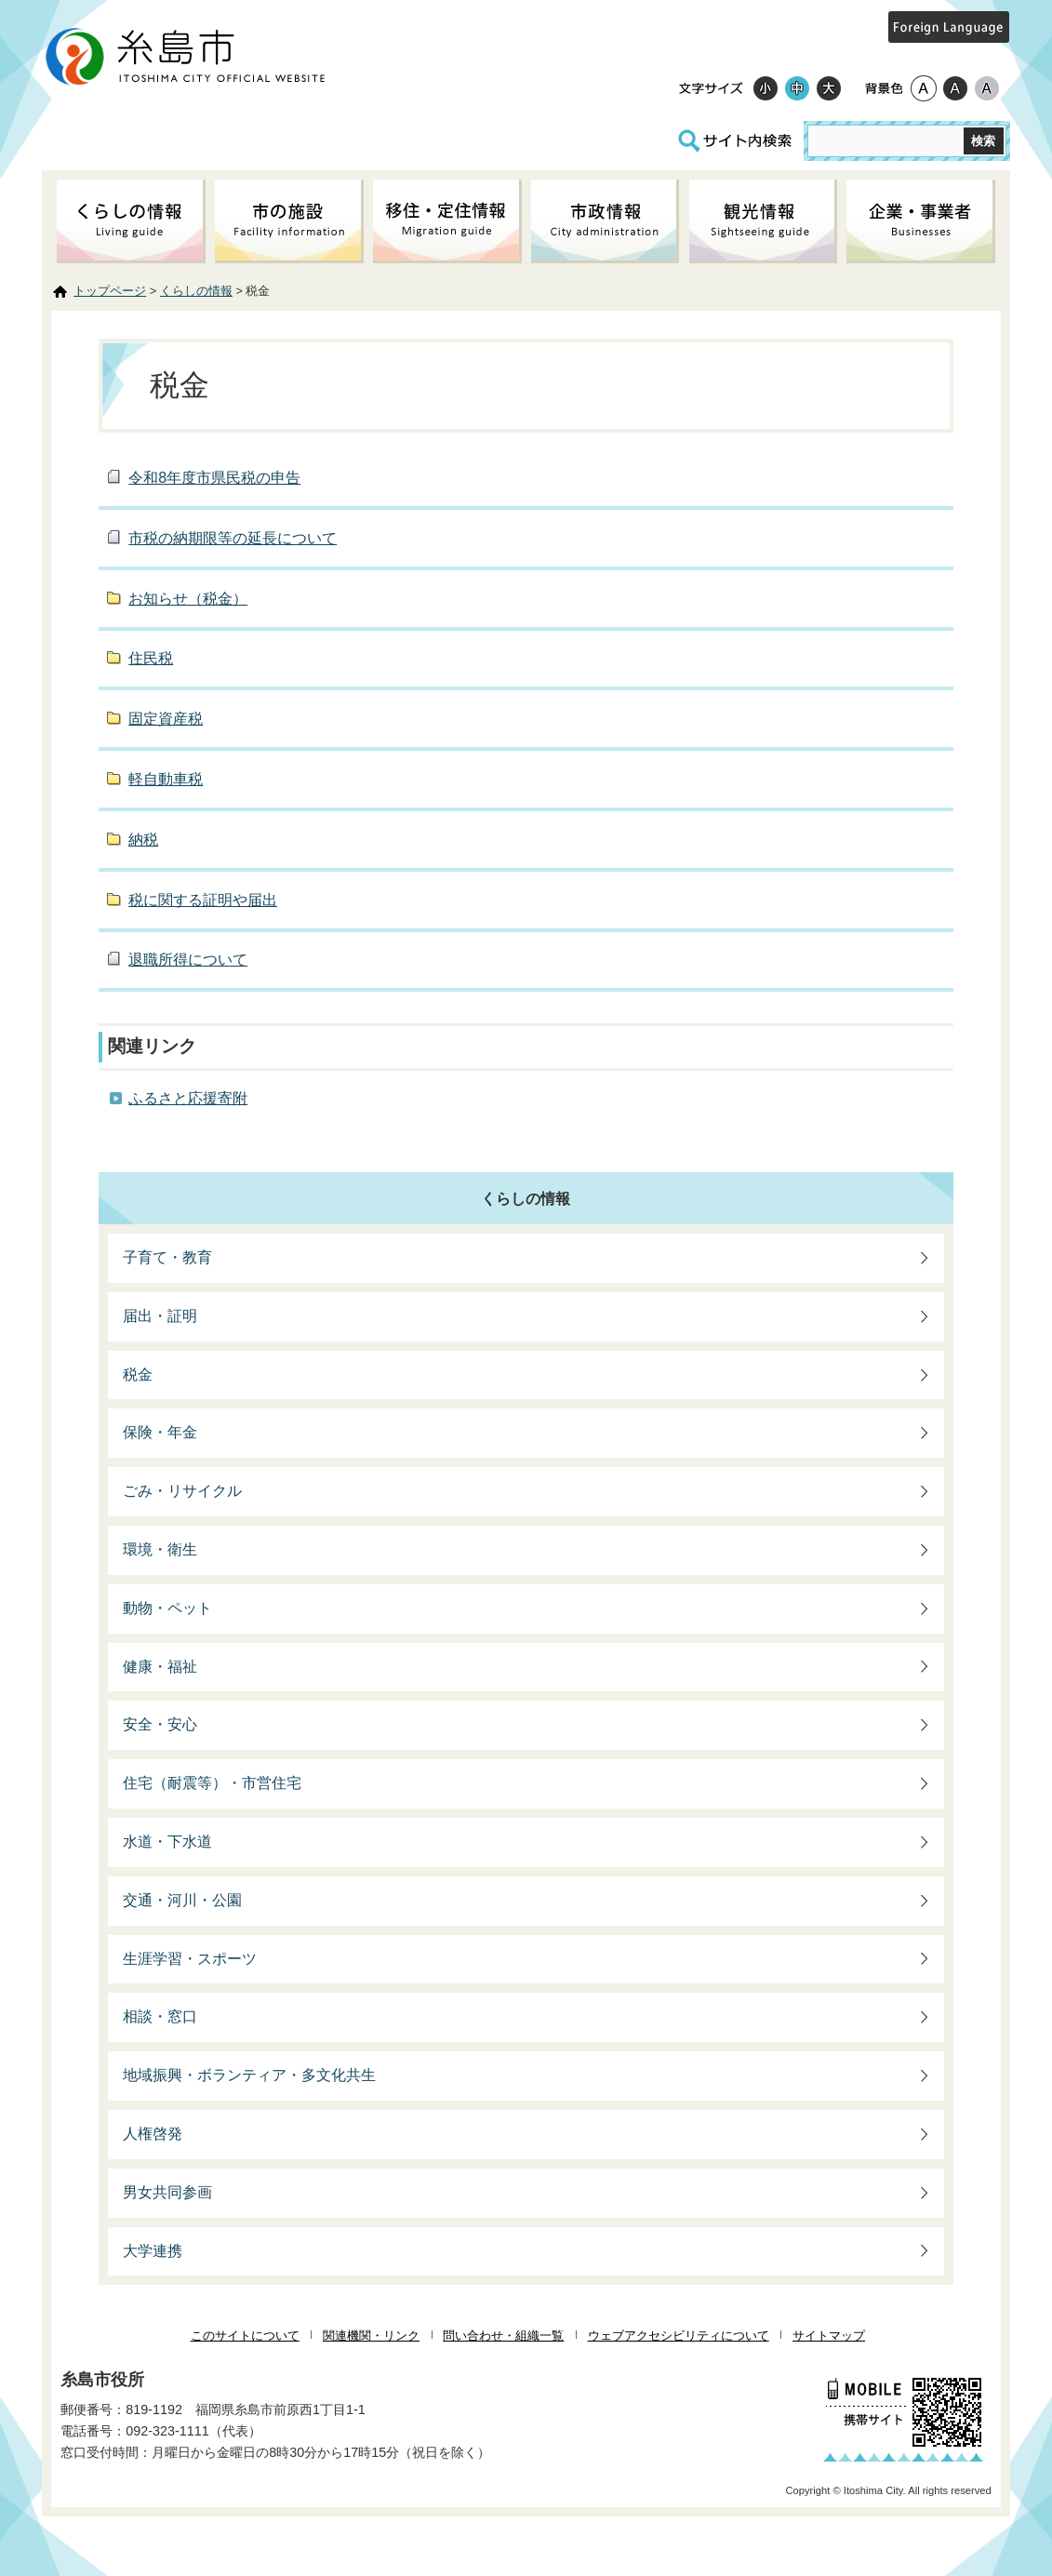 The width and height of the screenshot is (1052, 2576). I want to click on 市税の納期限等の延長について, so click(232, 538).